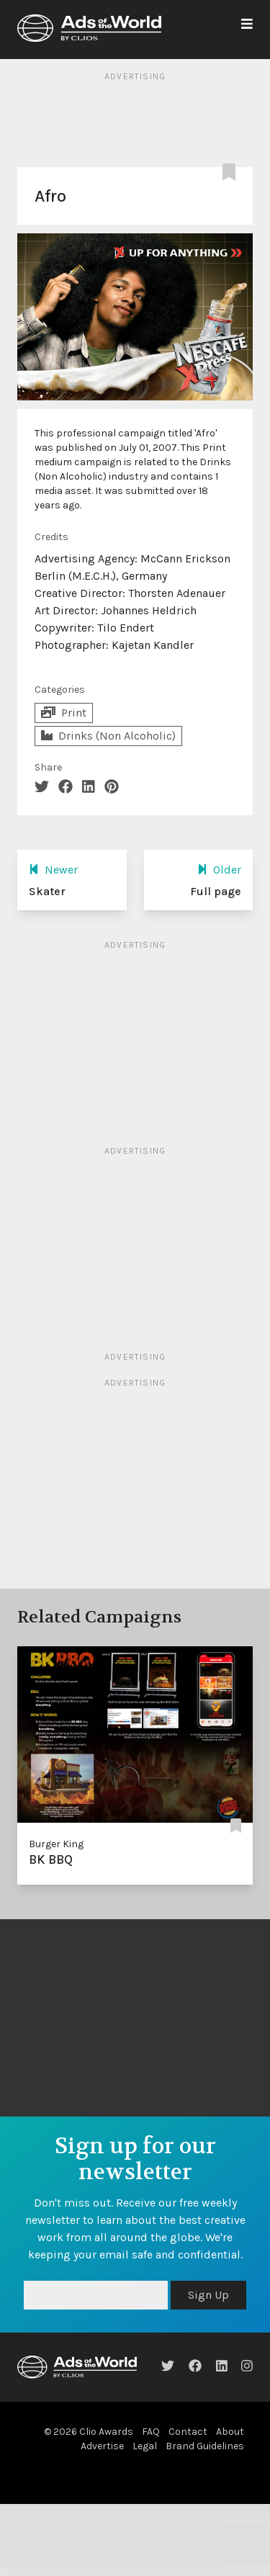 This screenshot has width=270, height=2576. Describe the element at coordinates (108, 735) in the screenshot. I see `Drinks (Non Alcoholic)` at that location.